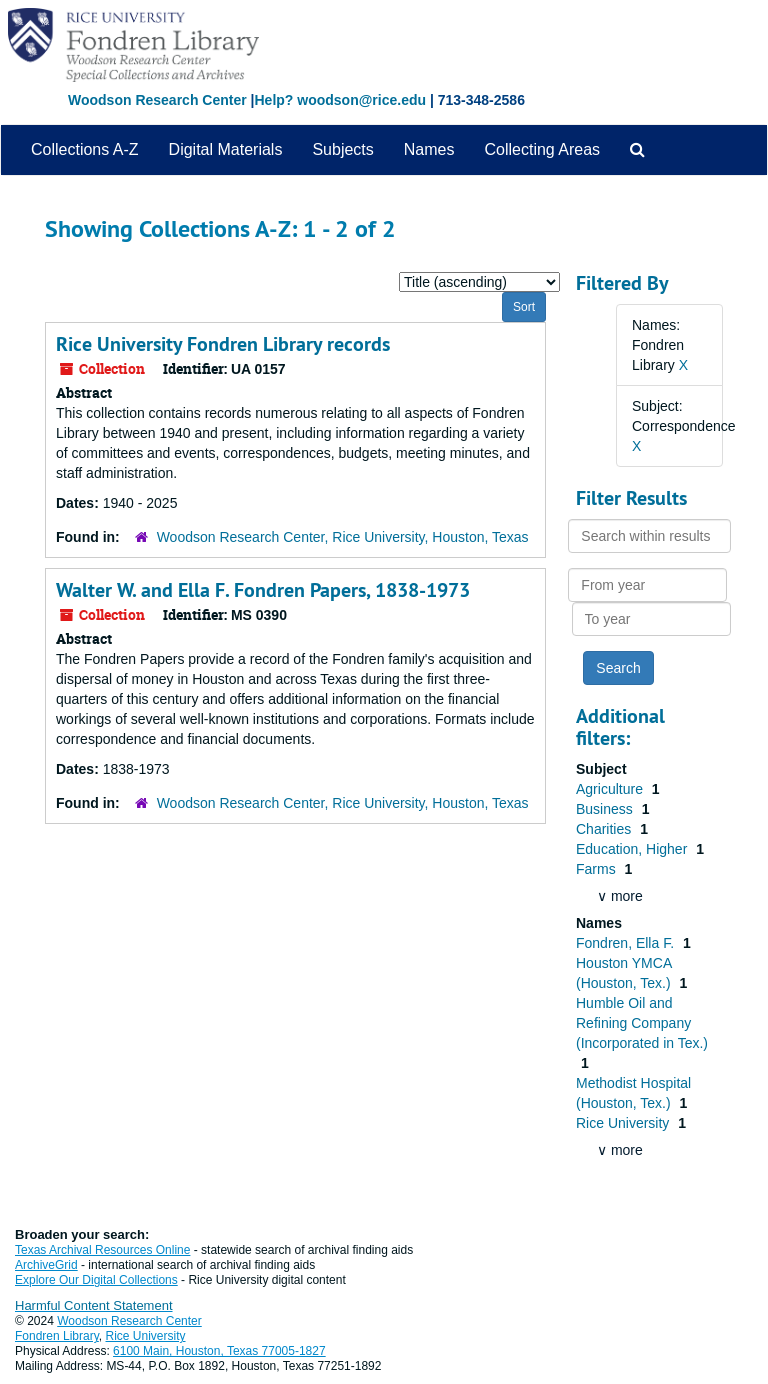 This screenshot has width=768, height=1384. Describe the element at coordinates (342, 149) in the screenshot. I see `Subjects` at that location.